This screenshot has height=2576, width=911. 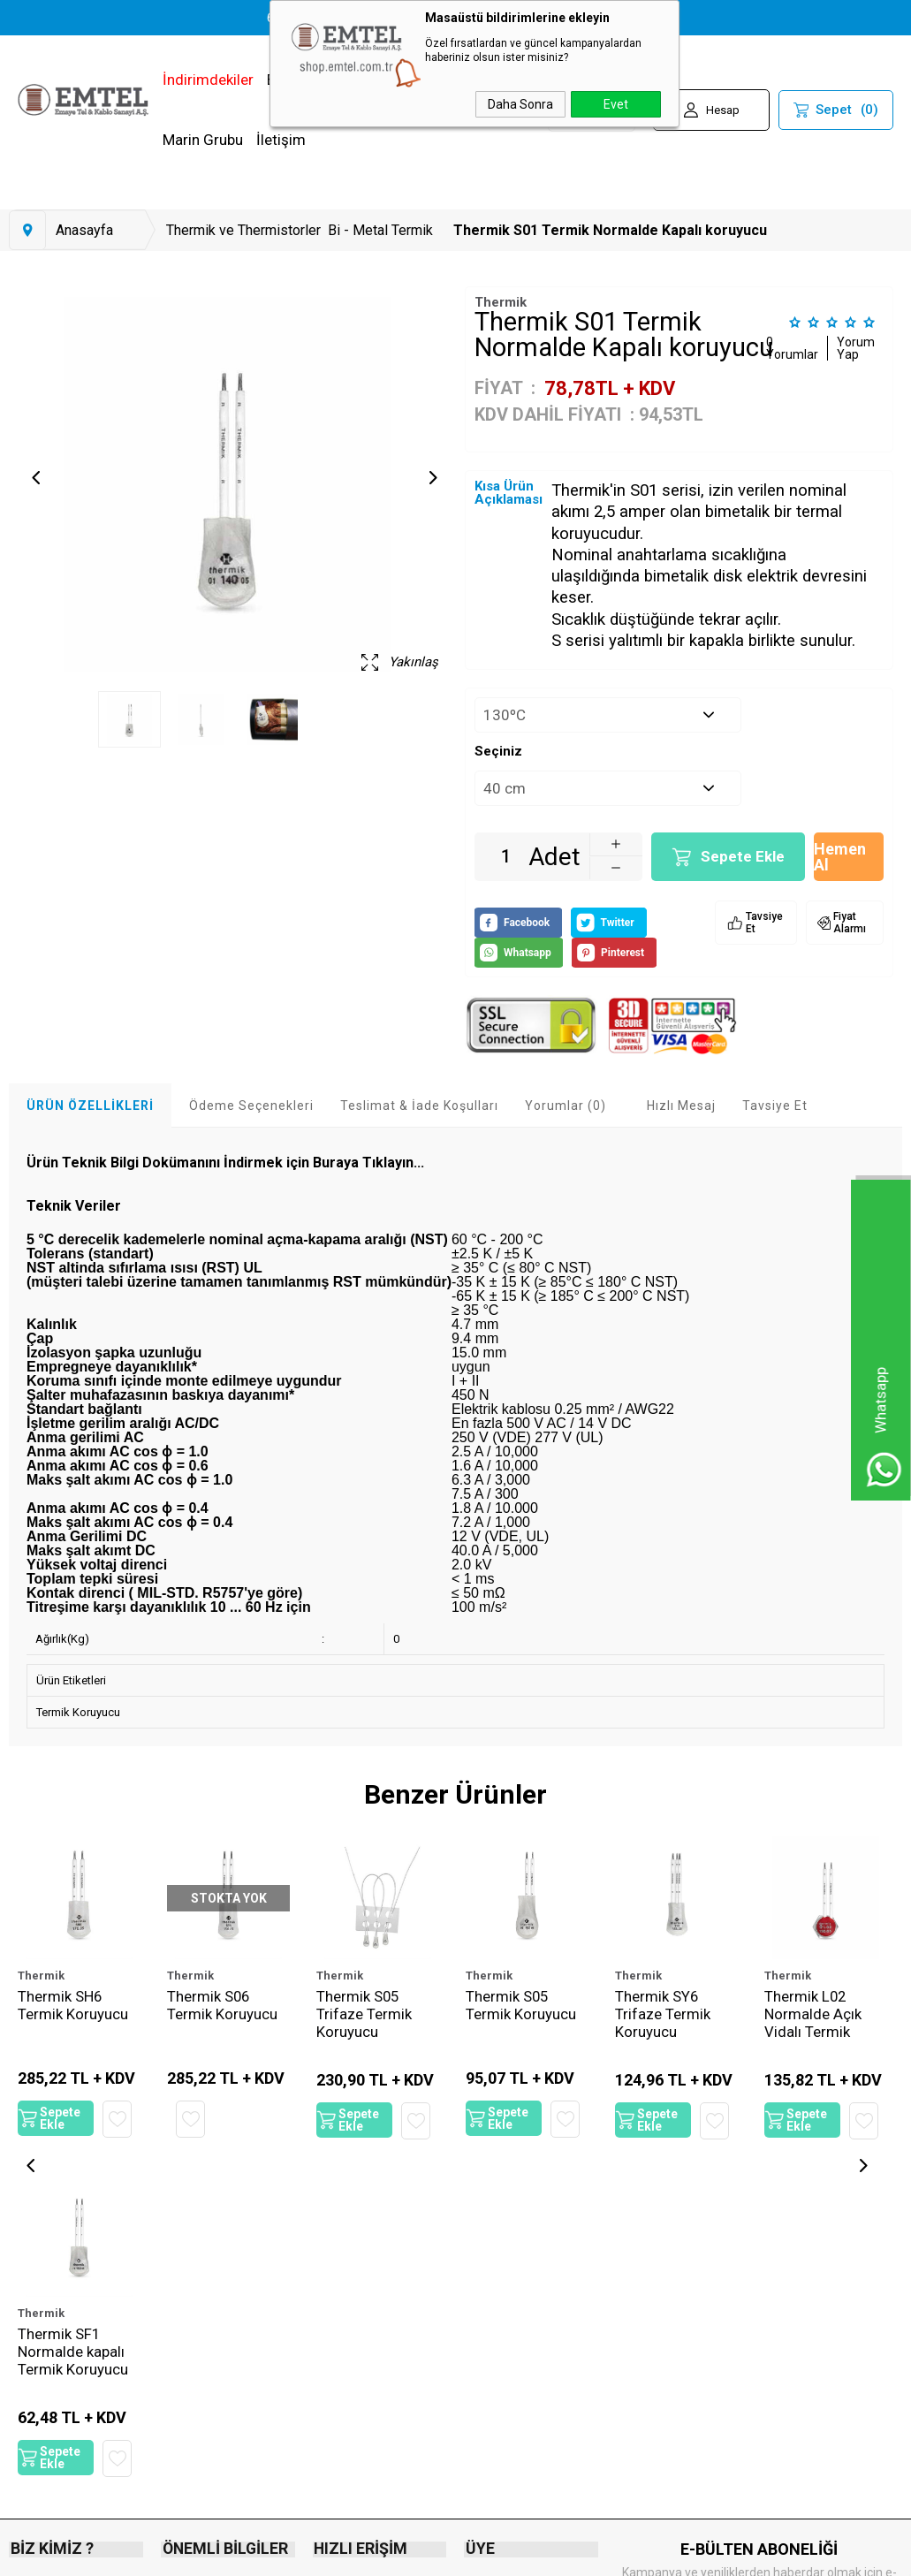 What do you see at coordinates (743, 856) in the screenshot?
I see `Sepete Ekle` at bounding box center [743, 856].